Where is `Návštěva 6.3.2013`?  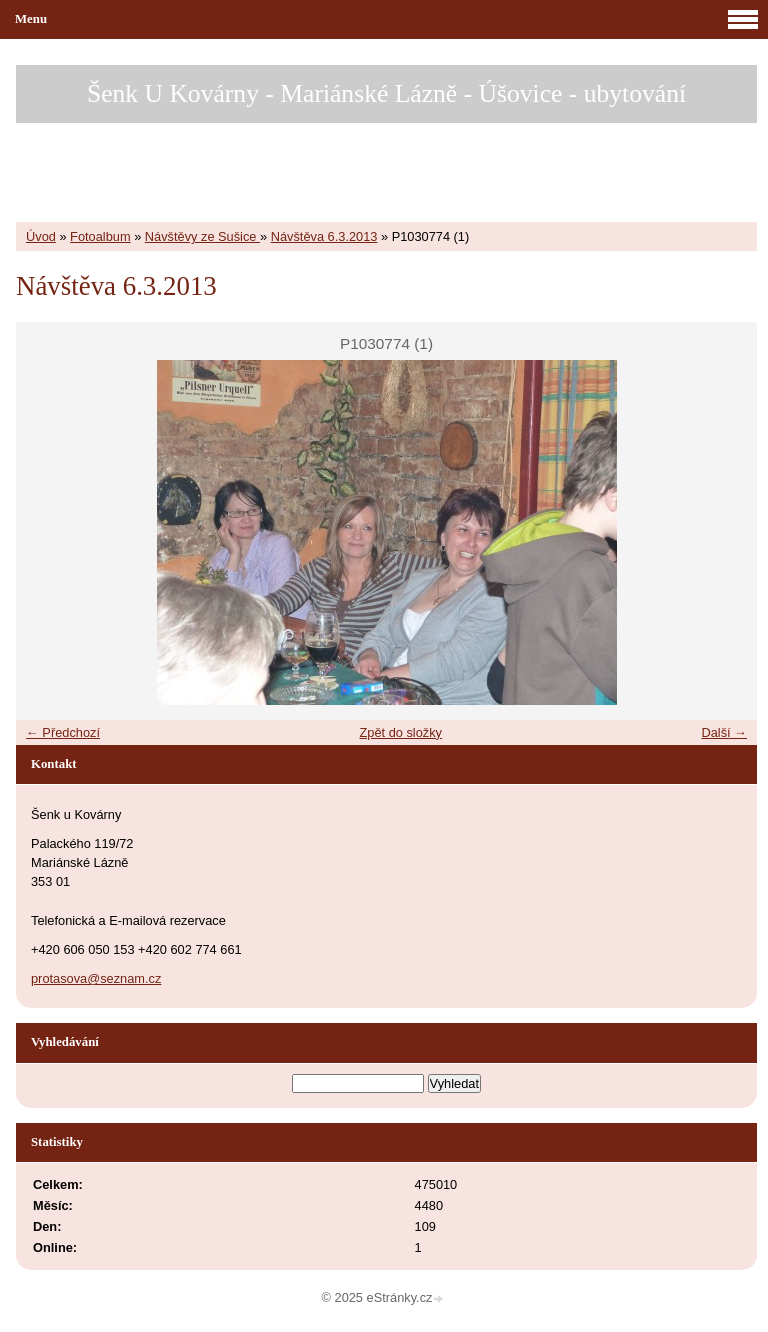 Návštěva 6.3.2013 is located at coordinates (324, 236).